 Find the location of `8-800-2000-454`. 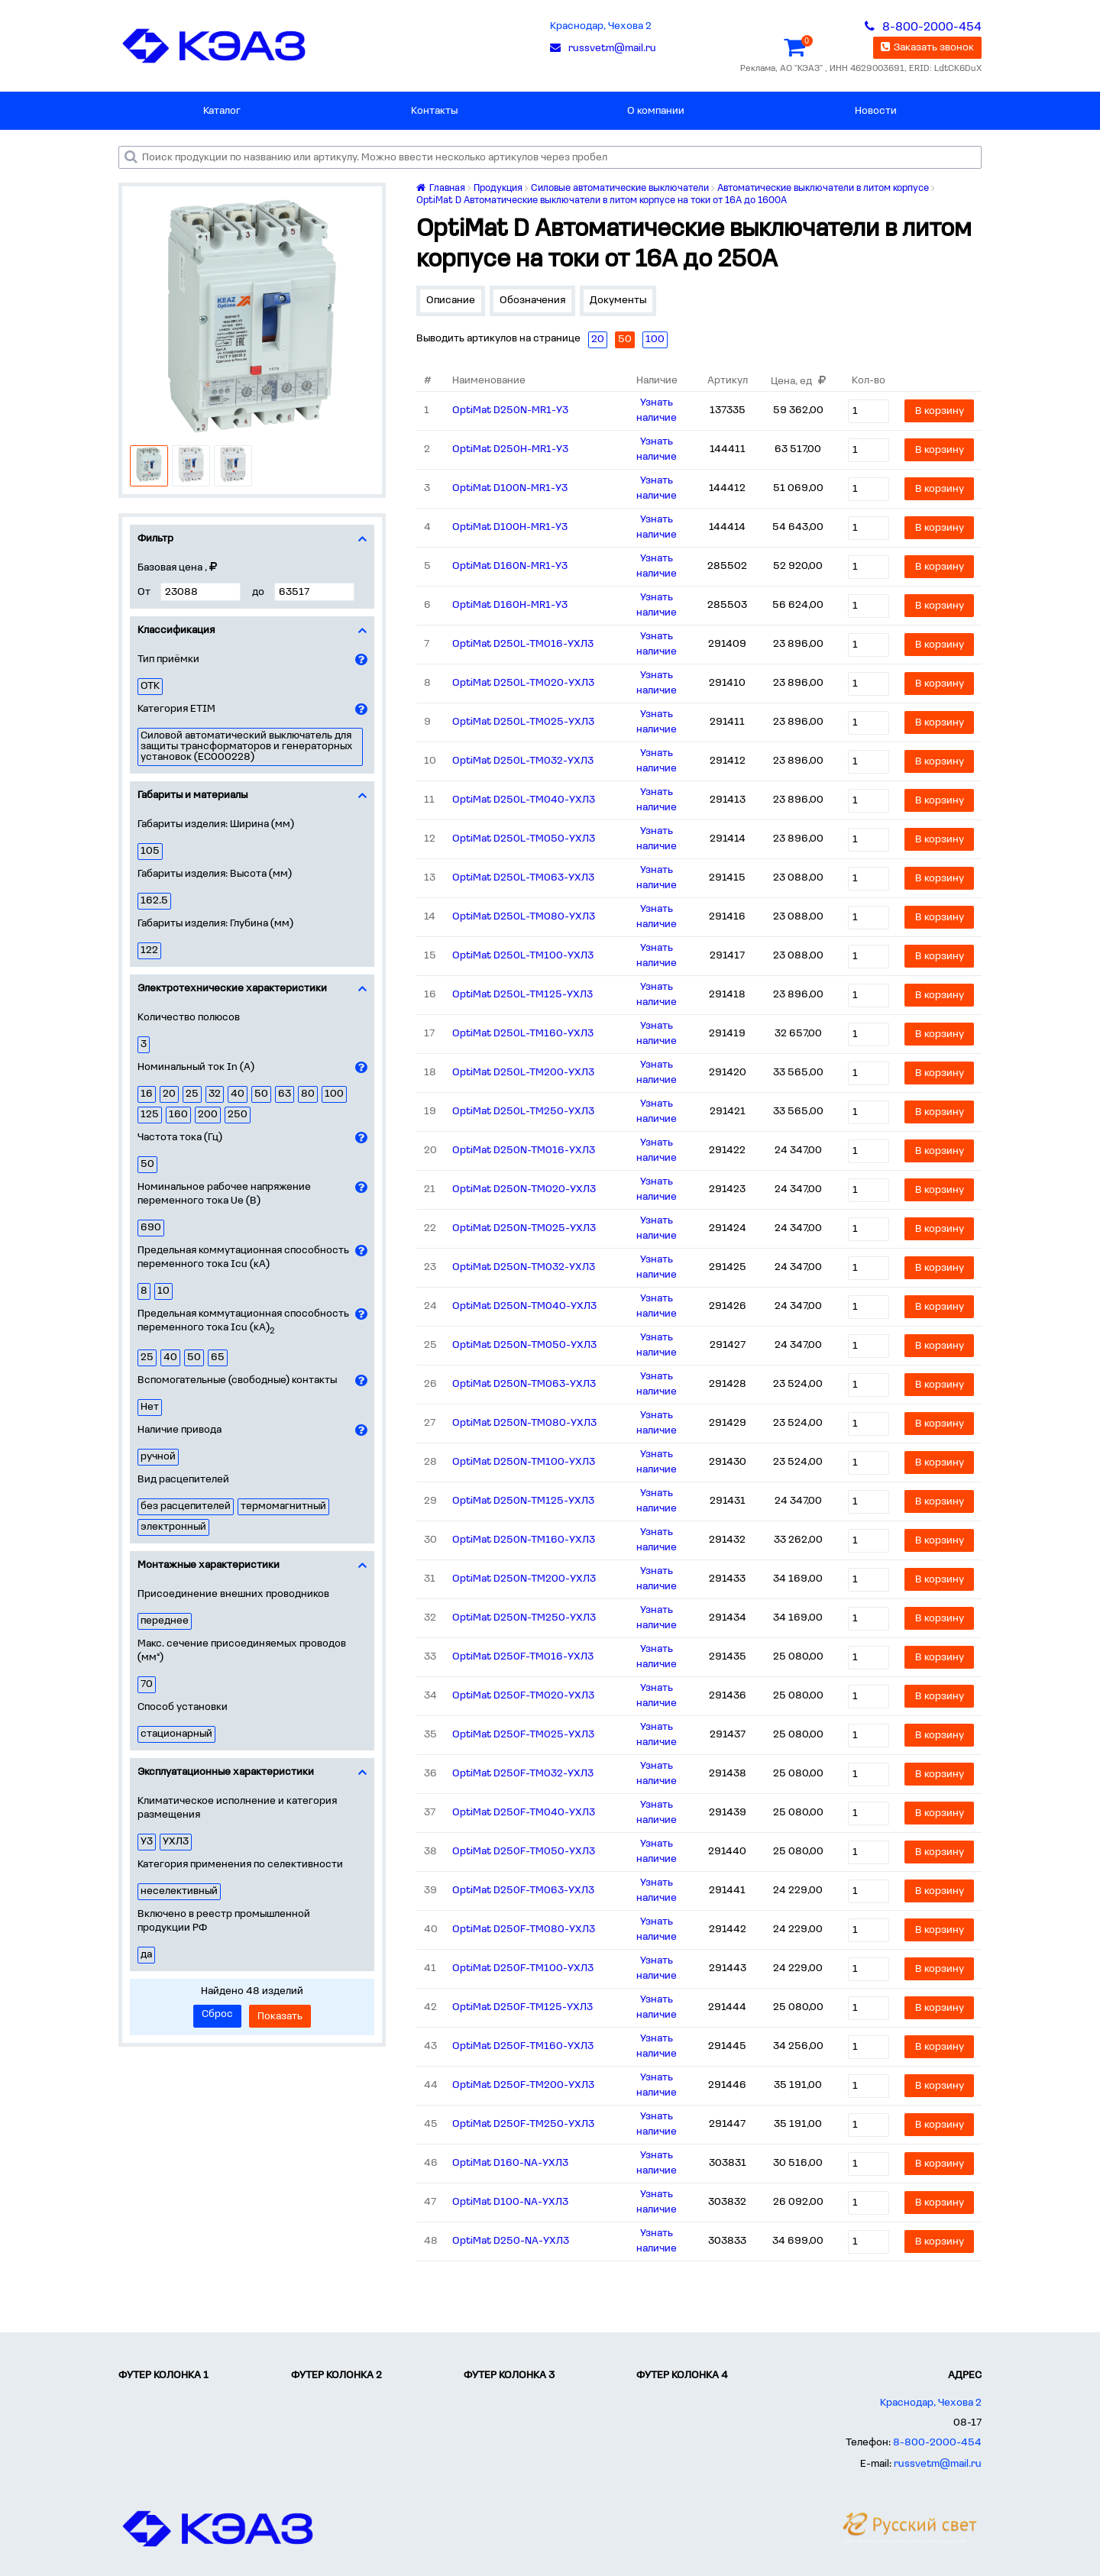

8-800-2000-454 is located at coordinates (937, 2442).